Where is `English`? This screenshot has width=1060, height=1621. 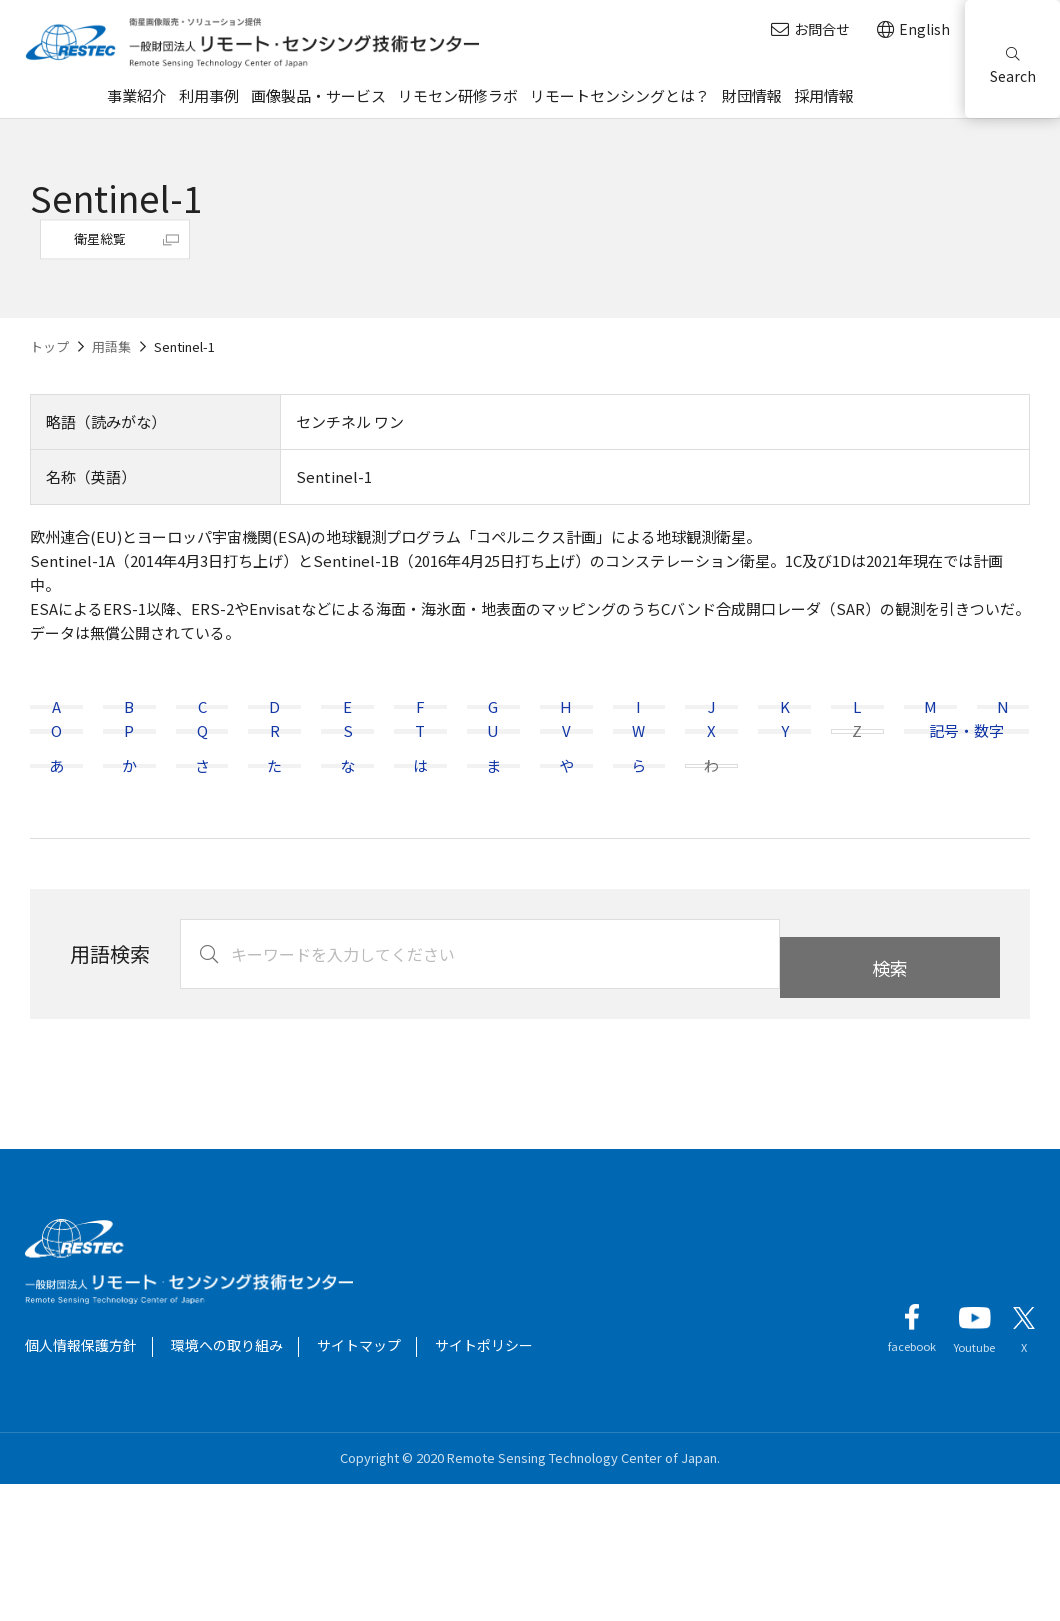
English is located at coordinates (913, 29).